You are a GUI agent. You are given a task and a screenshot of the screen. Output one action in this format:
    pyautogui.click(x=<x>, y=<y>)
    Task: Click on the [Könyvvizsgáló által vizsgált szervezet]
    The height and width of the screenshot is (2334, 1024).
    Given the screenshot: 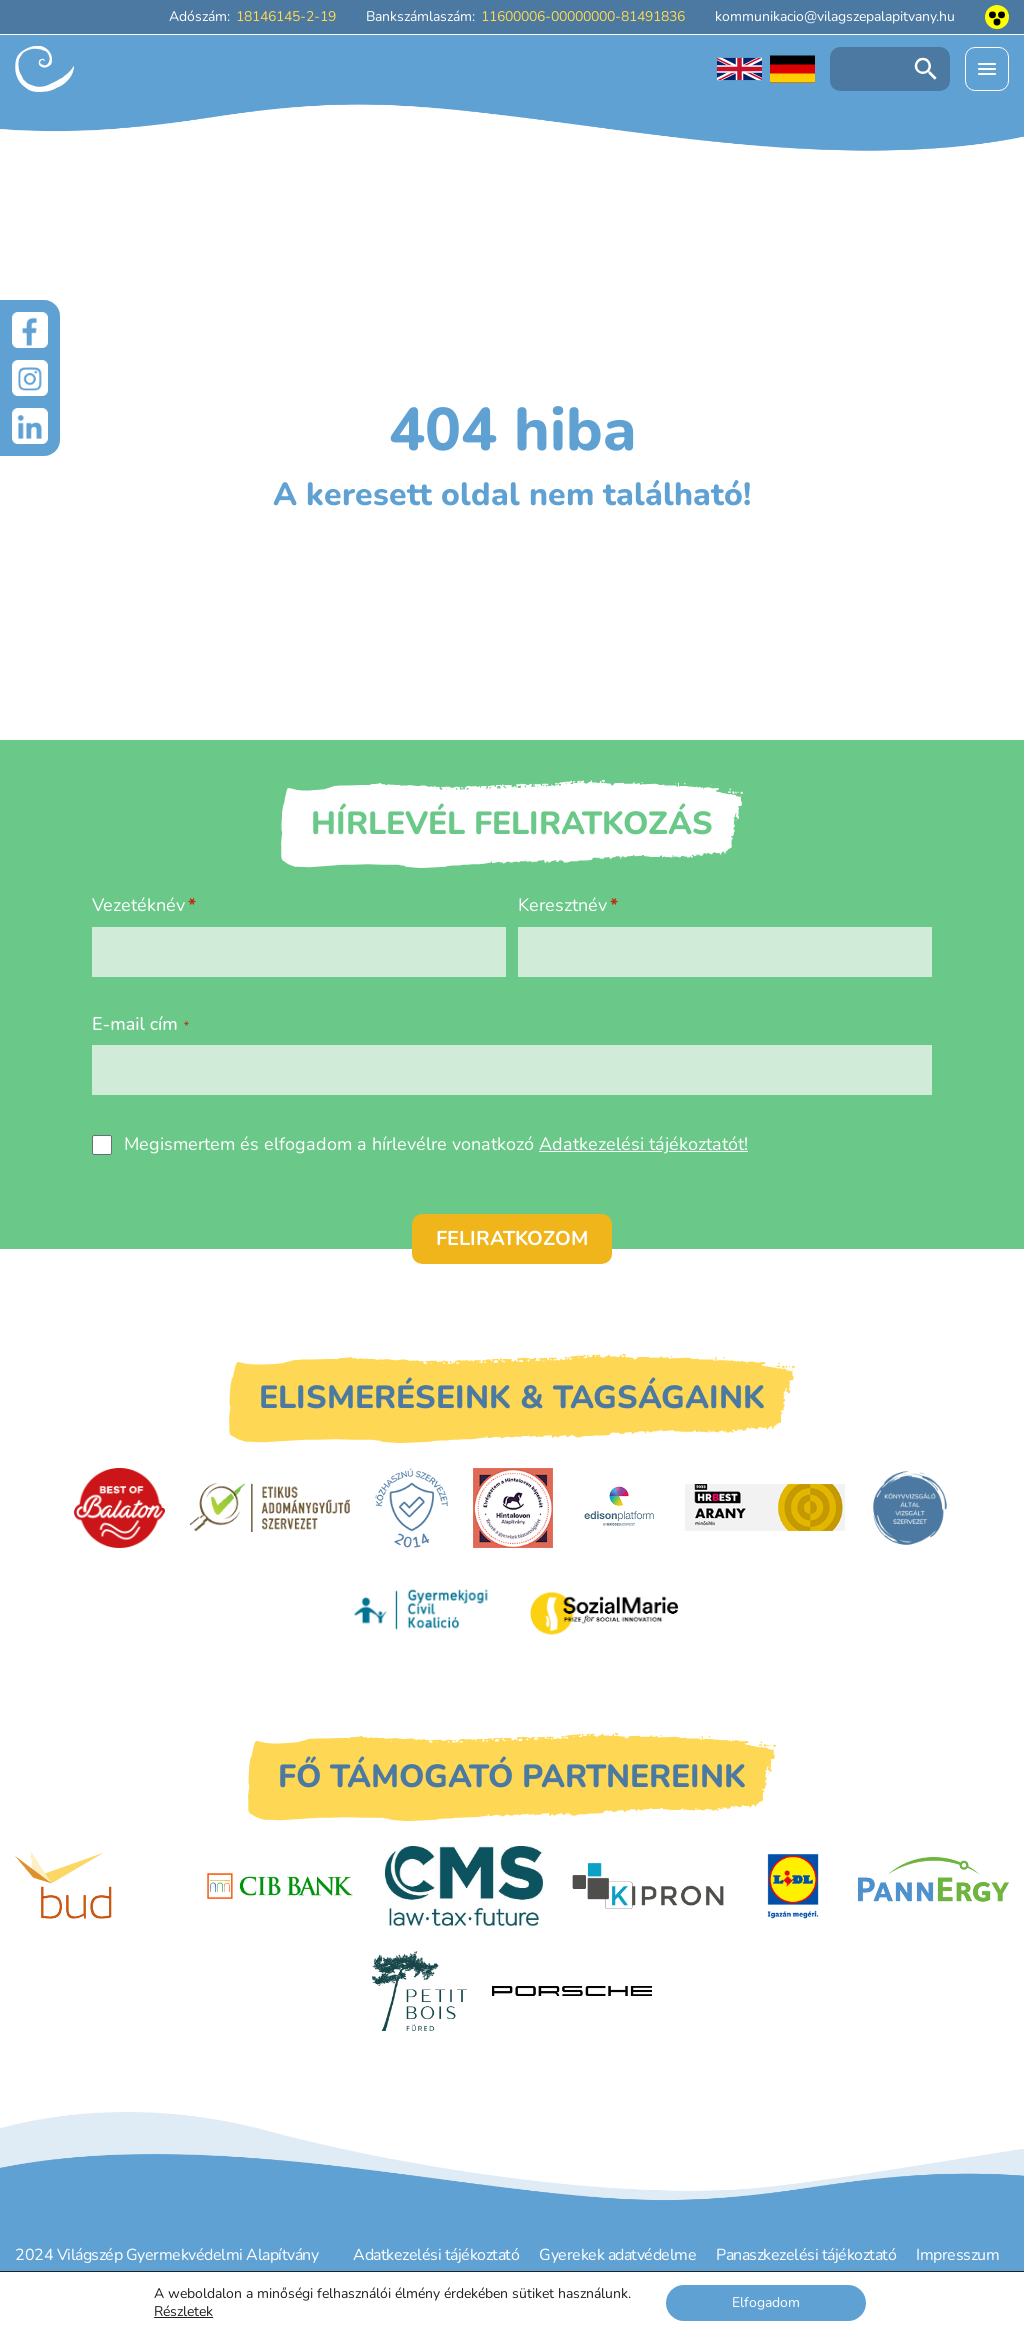 What is the action you would take?
    pyautogui.click(x=910, y=1508)
    